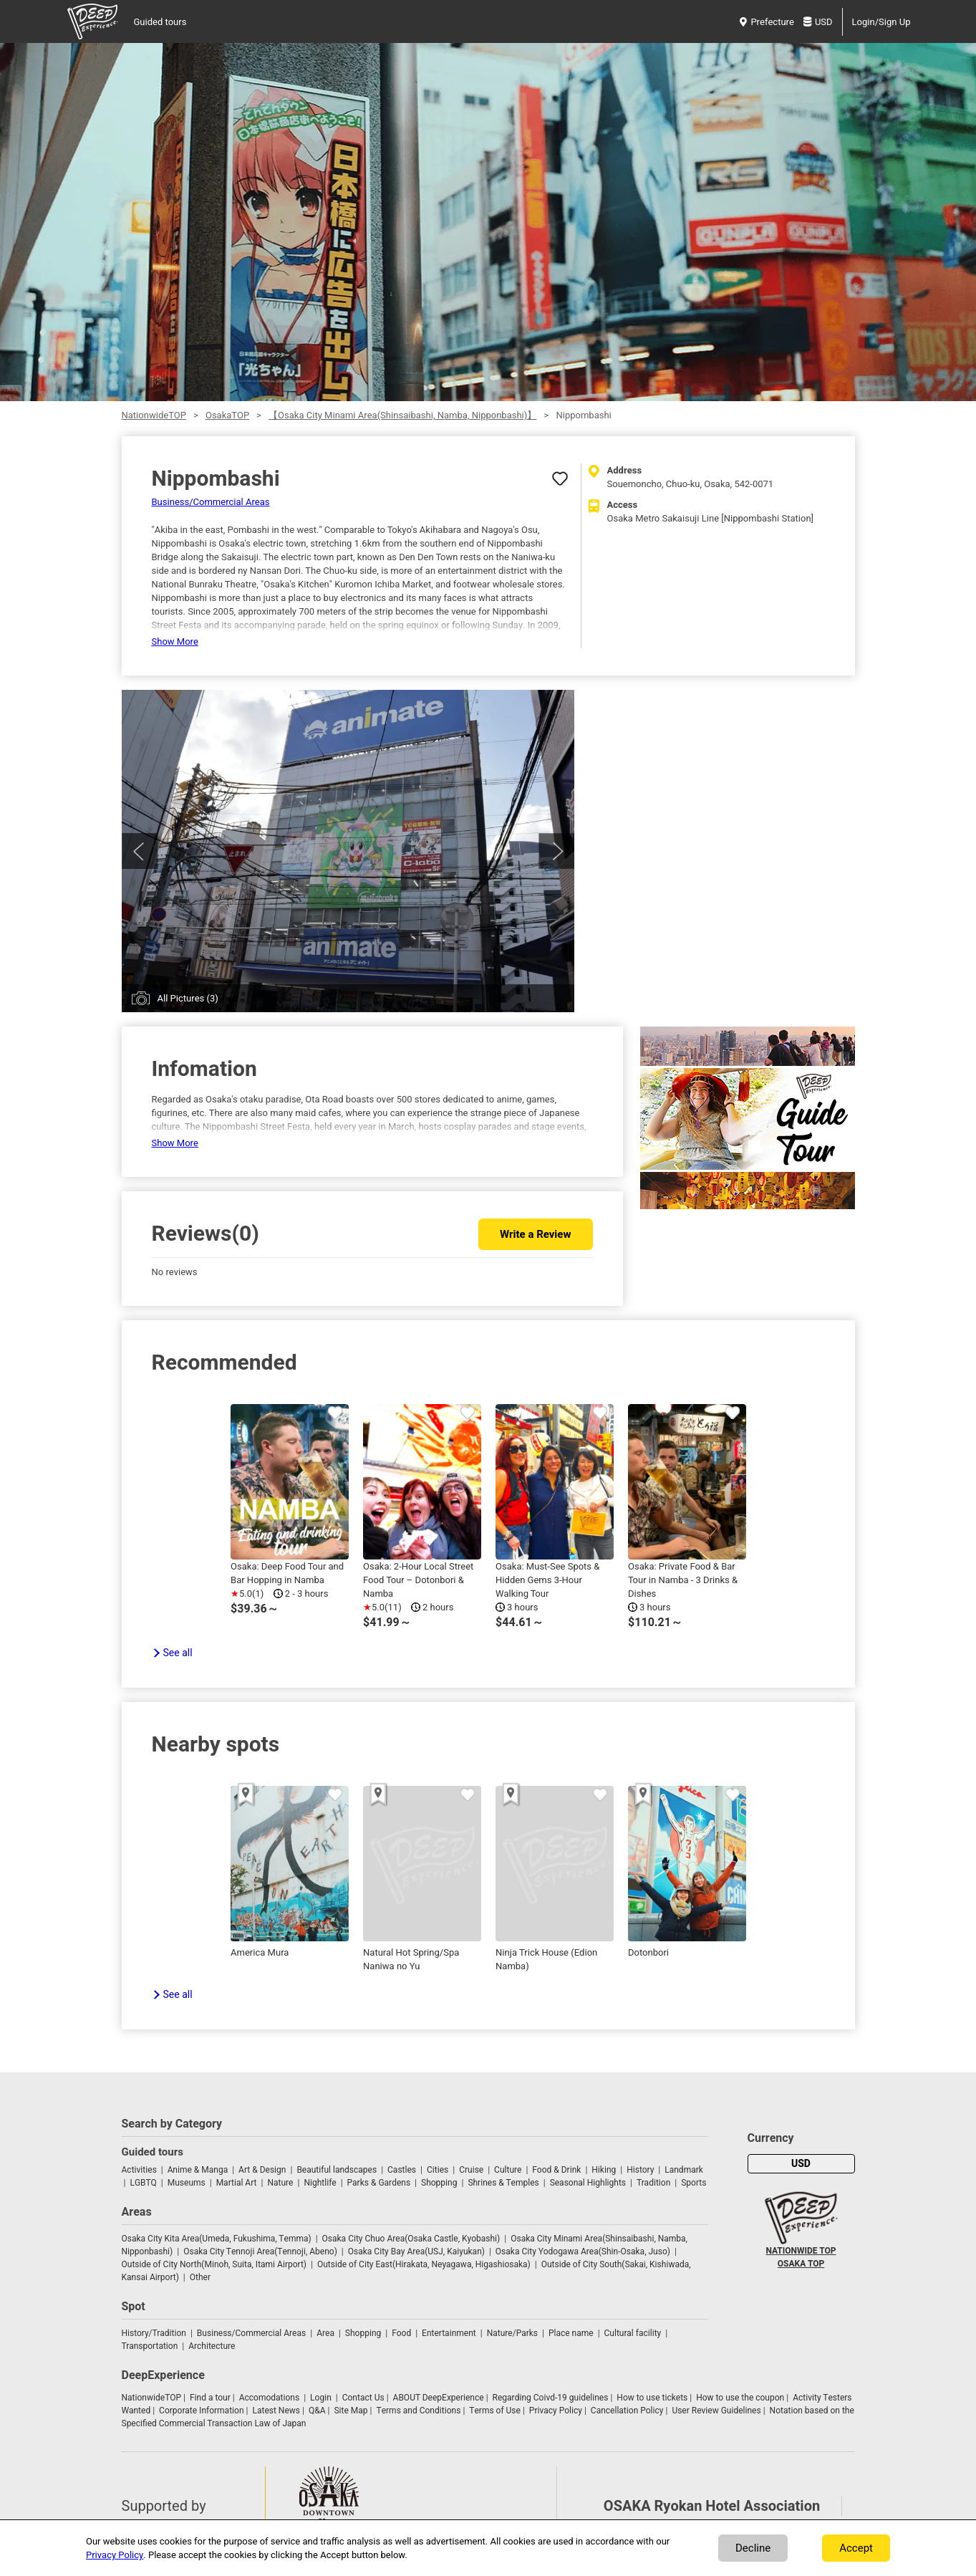 The image size is (976, 2576). What do you see at coordinates (437, 2169) in the screenshot?
I see `Cities` at bounding box center [437, 2169].